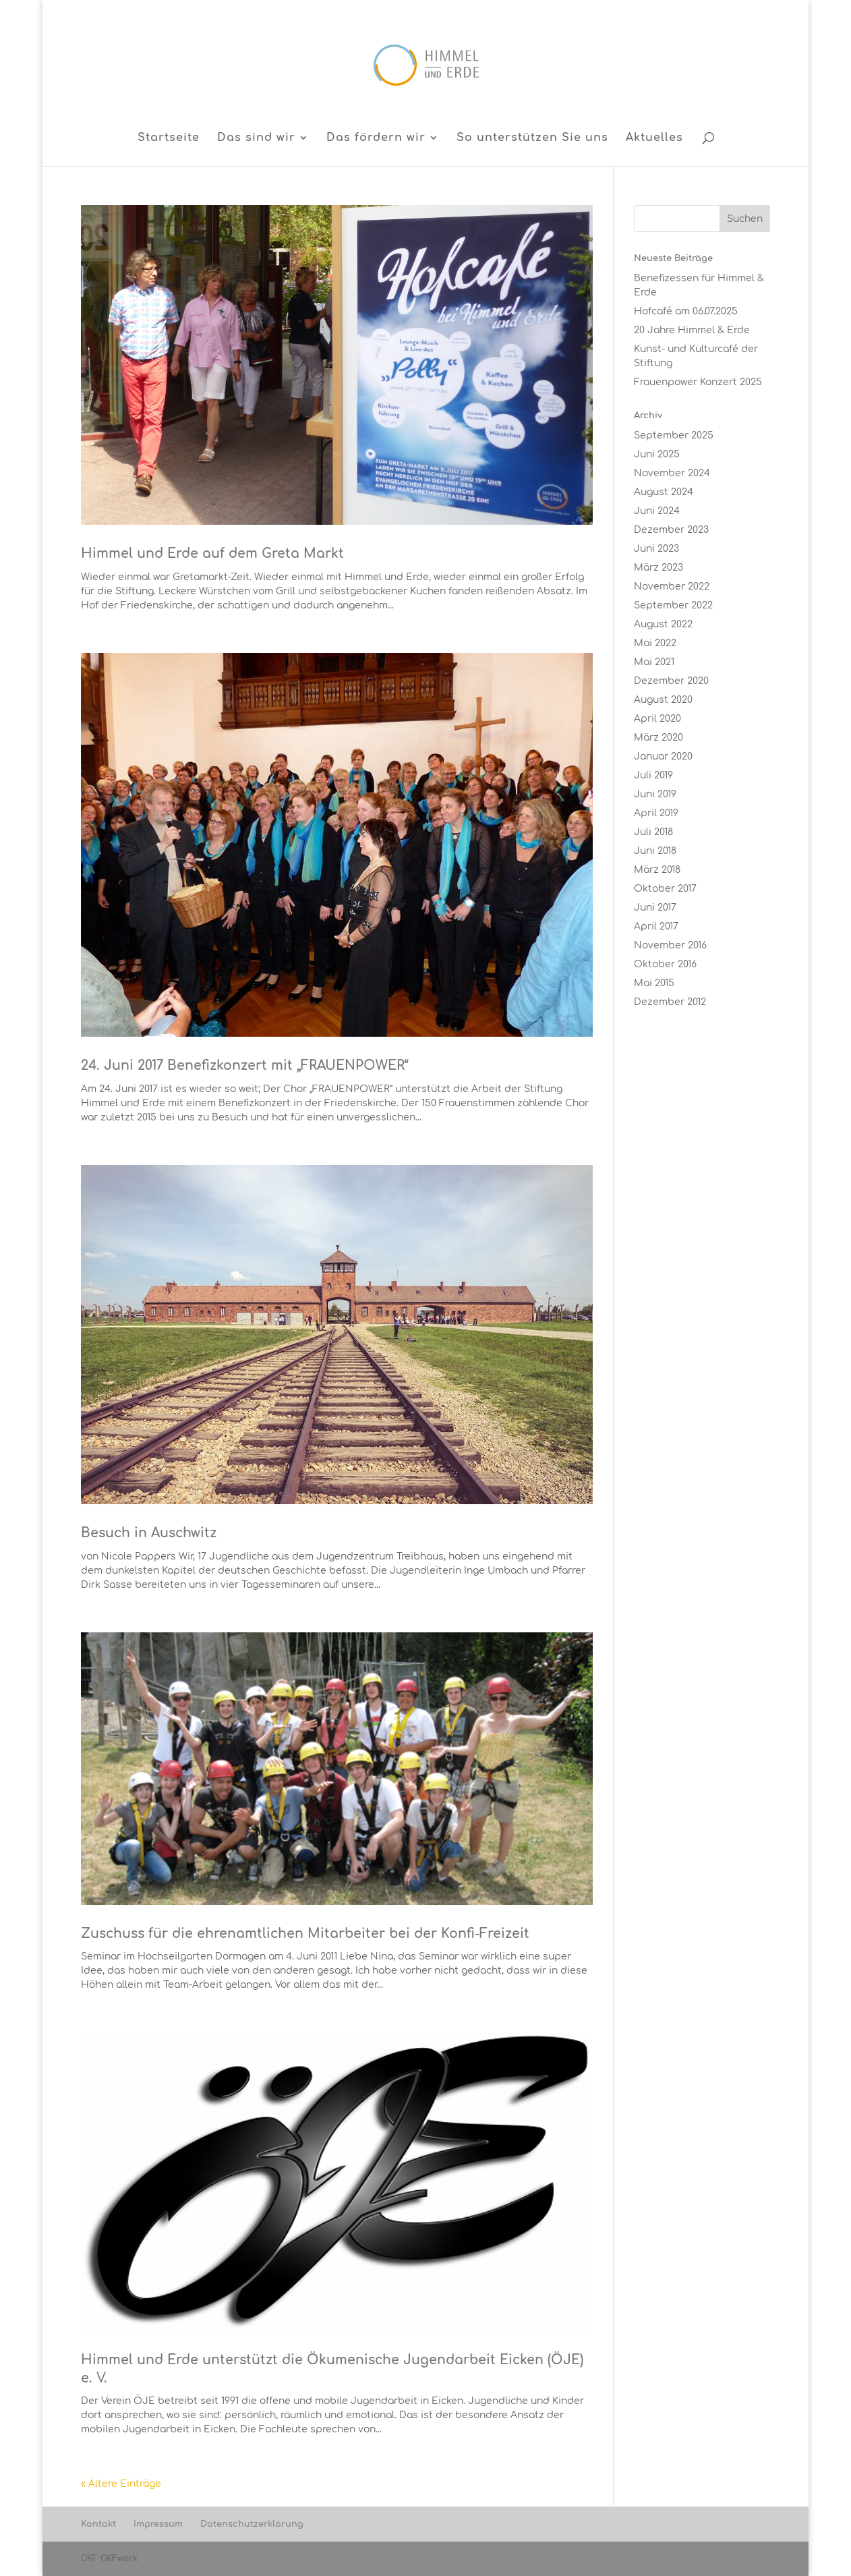 Image resolution: width=851 pixels, height=2576 pixels. Describe the element at coordinates (671, 681) in the screenshot. I see `Dezember 2020` at that location.